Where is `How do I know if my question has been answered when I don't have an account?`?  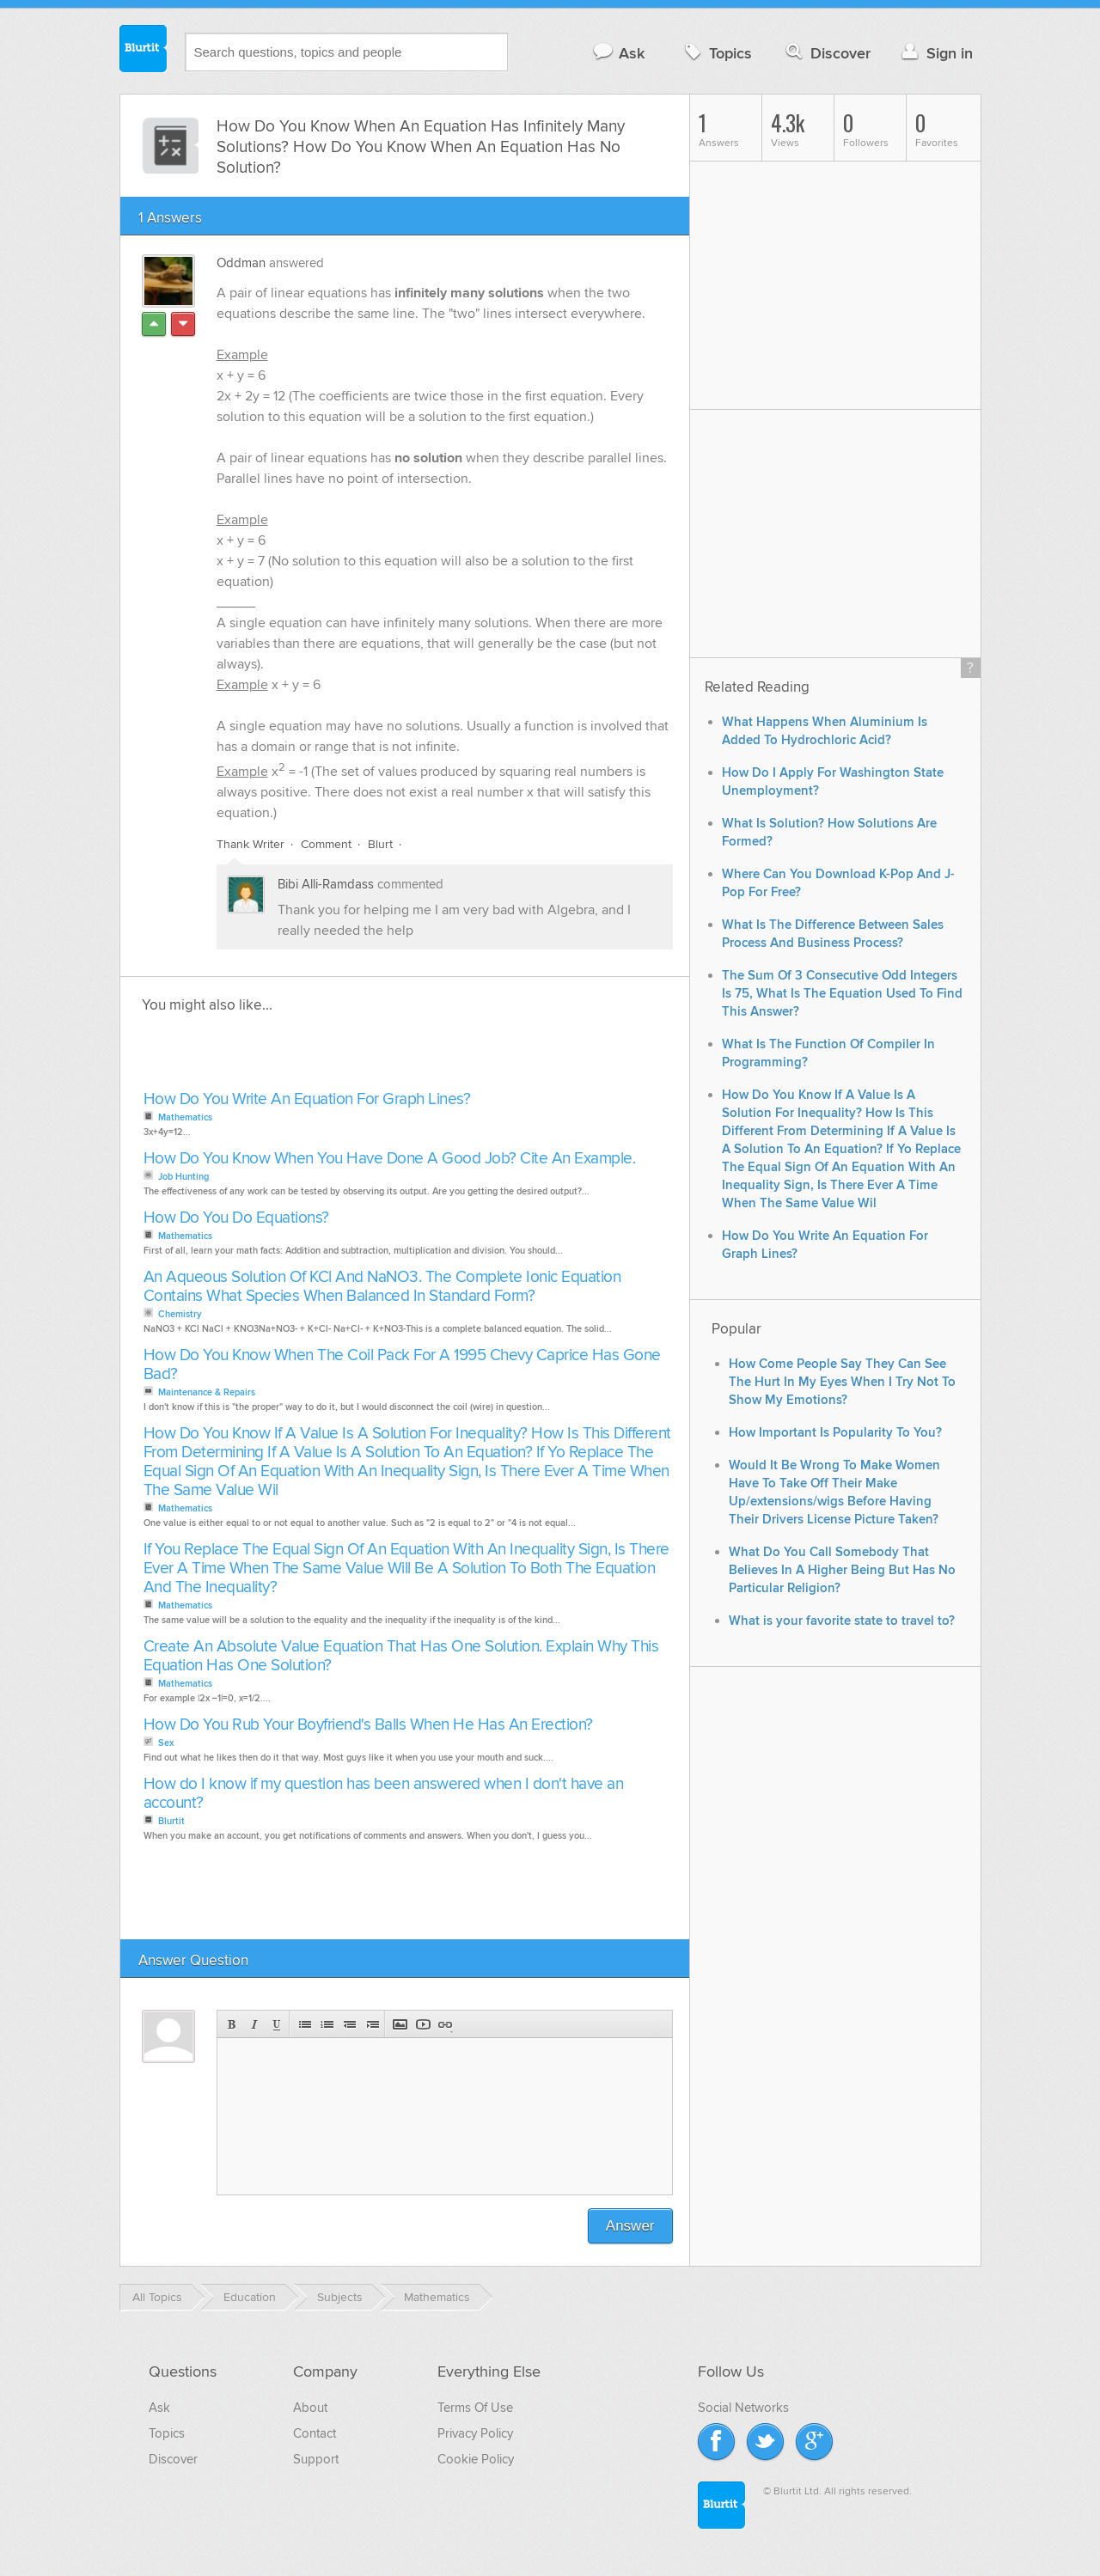 How do I know if my question has been answered when I don't have an account? is located at coordinates (384, 1793).